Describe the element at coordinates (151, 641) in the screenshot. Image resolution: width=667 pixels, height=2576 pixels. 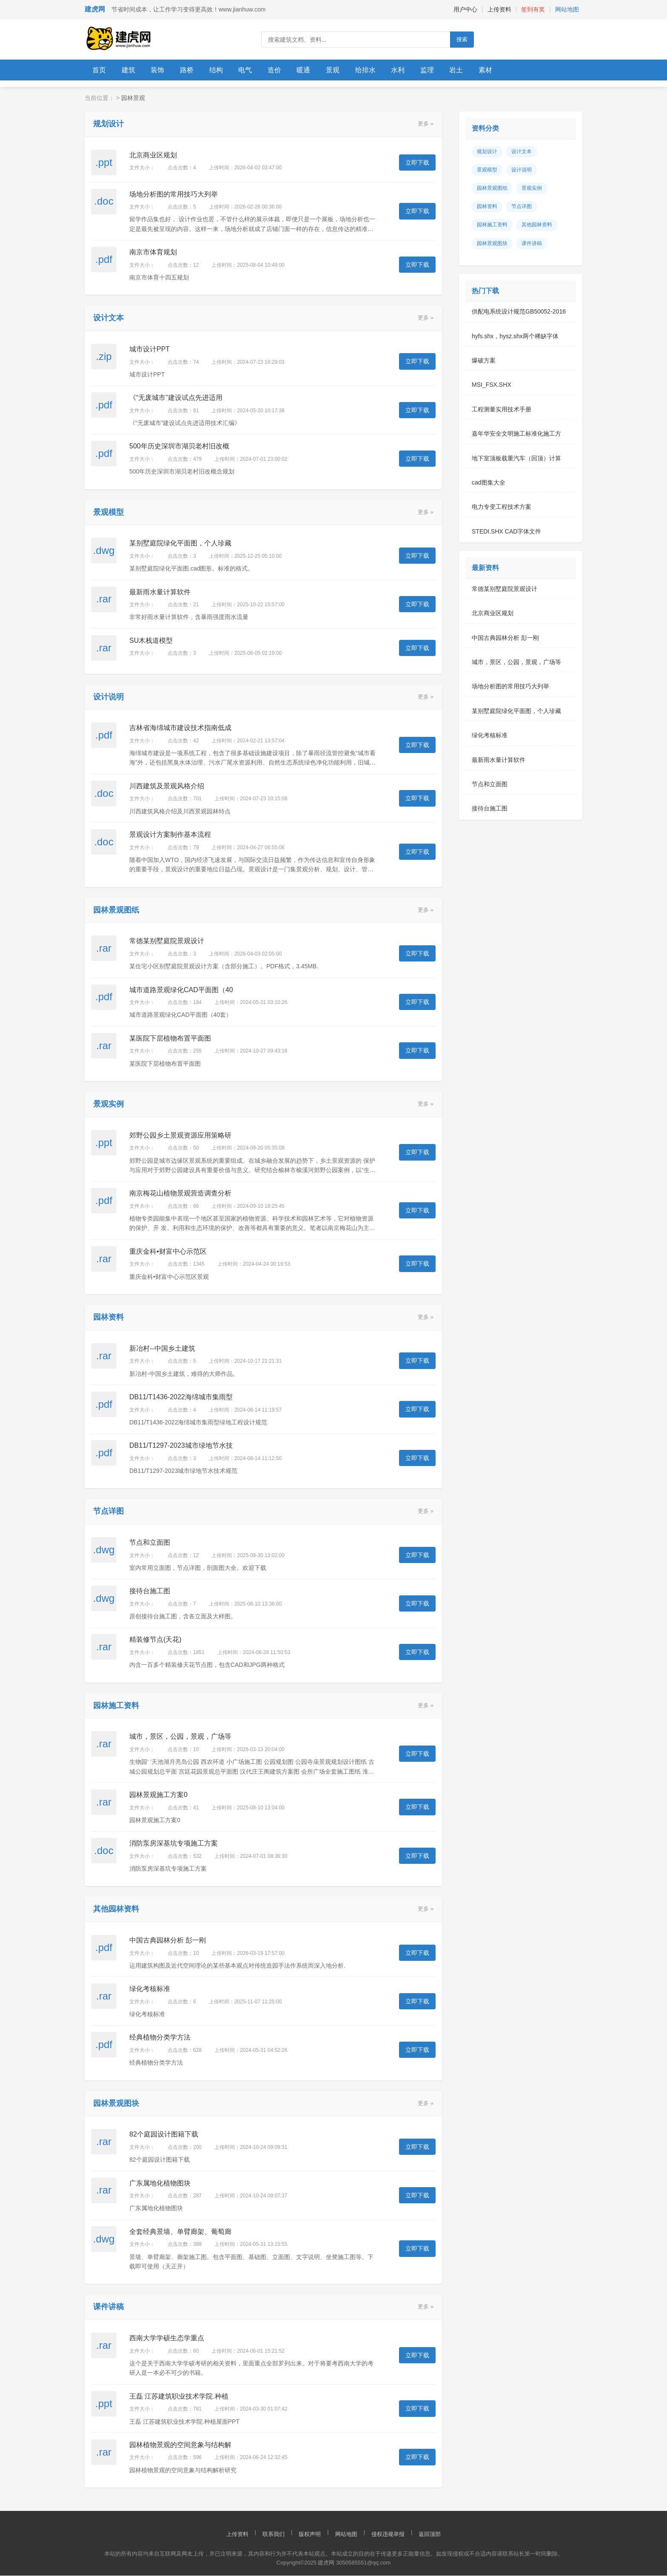
I see `SU木栈道模型` at that location.